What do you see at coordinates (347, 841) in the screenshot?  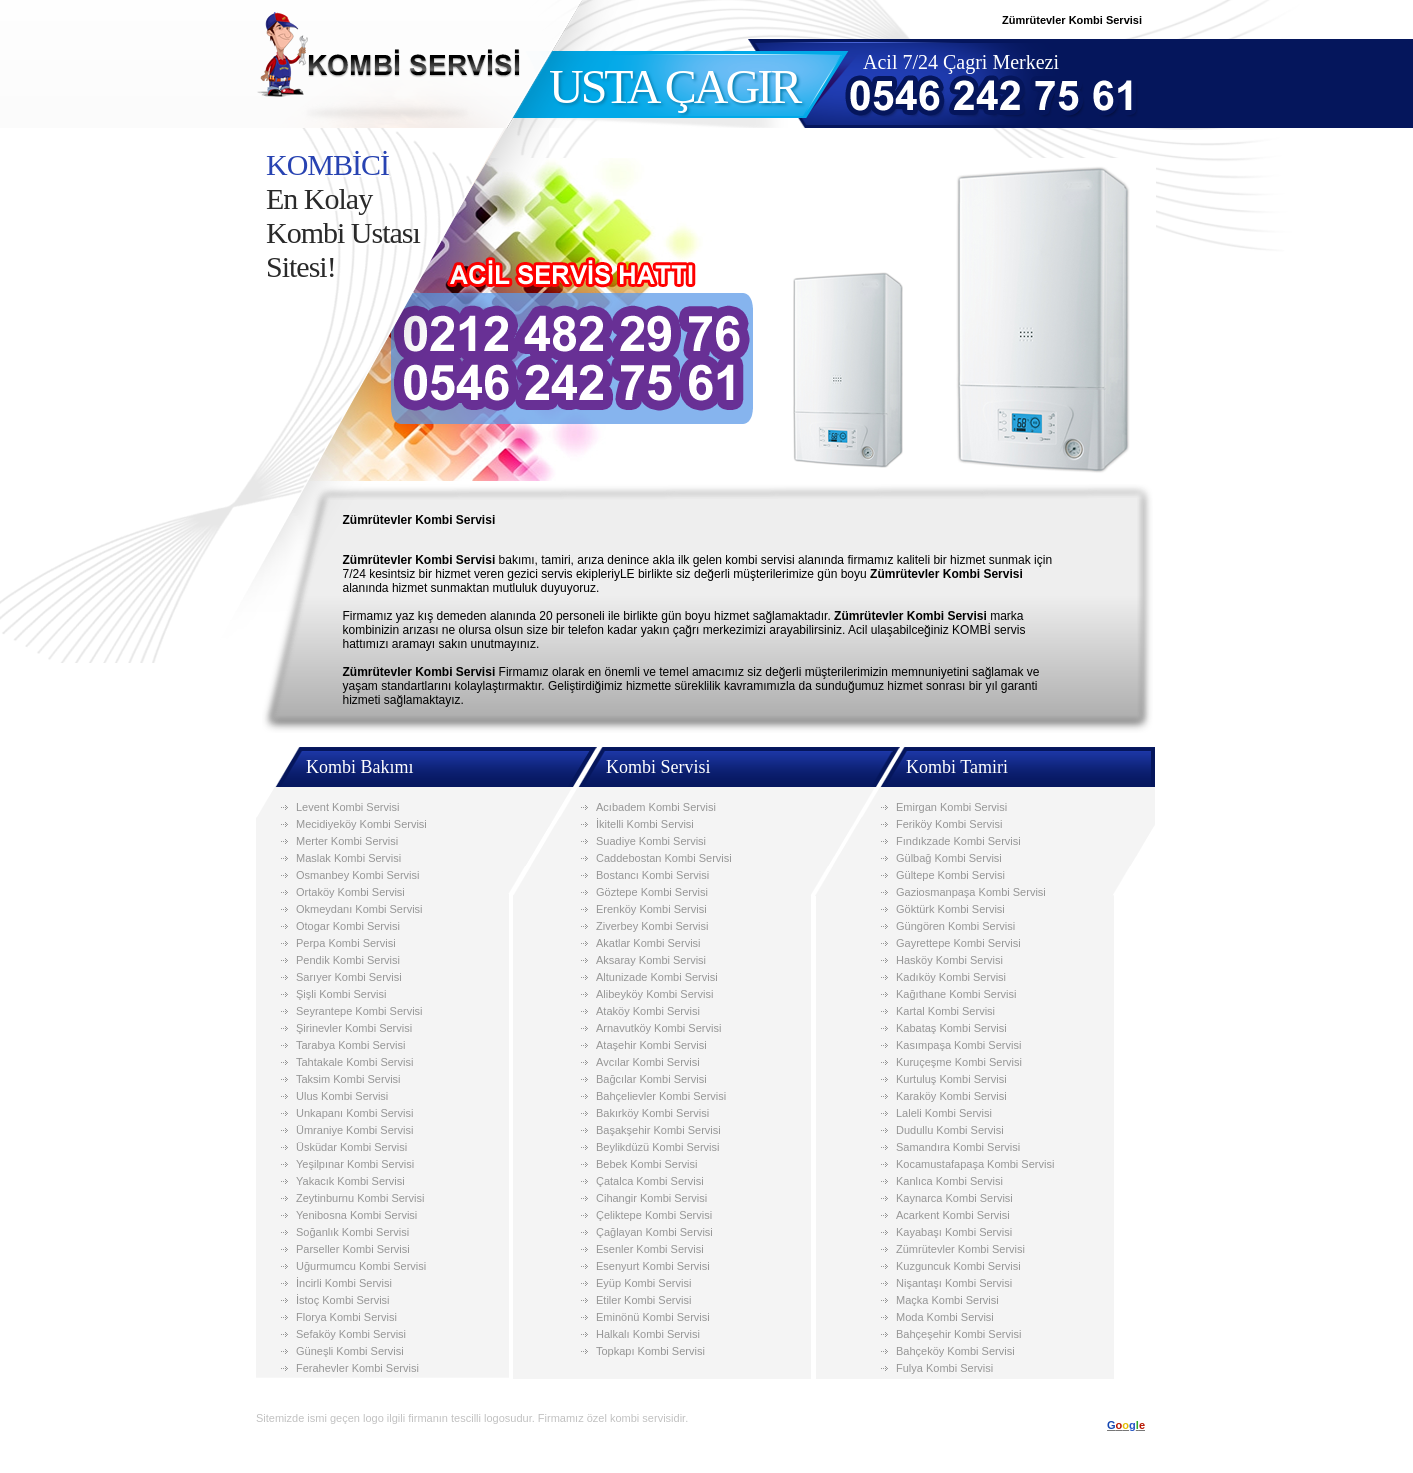 I see `Merter Kombi Servisi` at bounding box center [347, 841].